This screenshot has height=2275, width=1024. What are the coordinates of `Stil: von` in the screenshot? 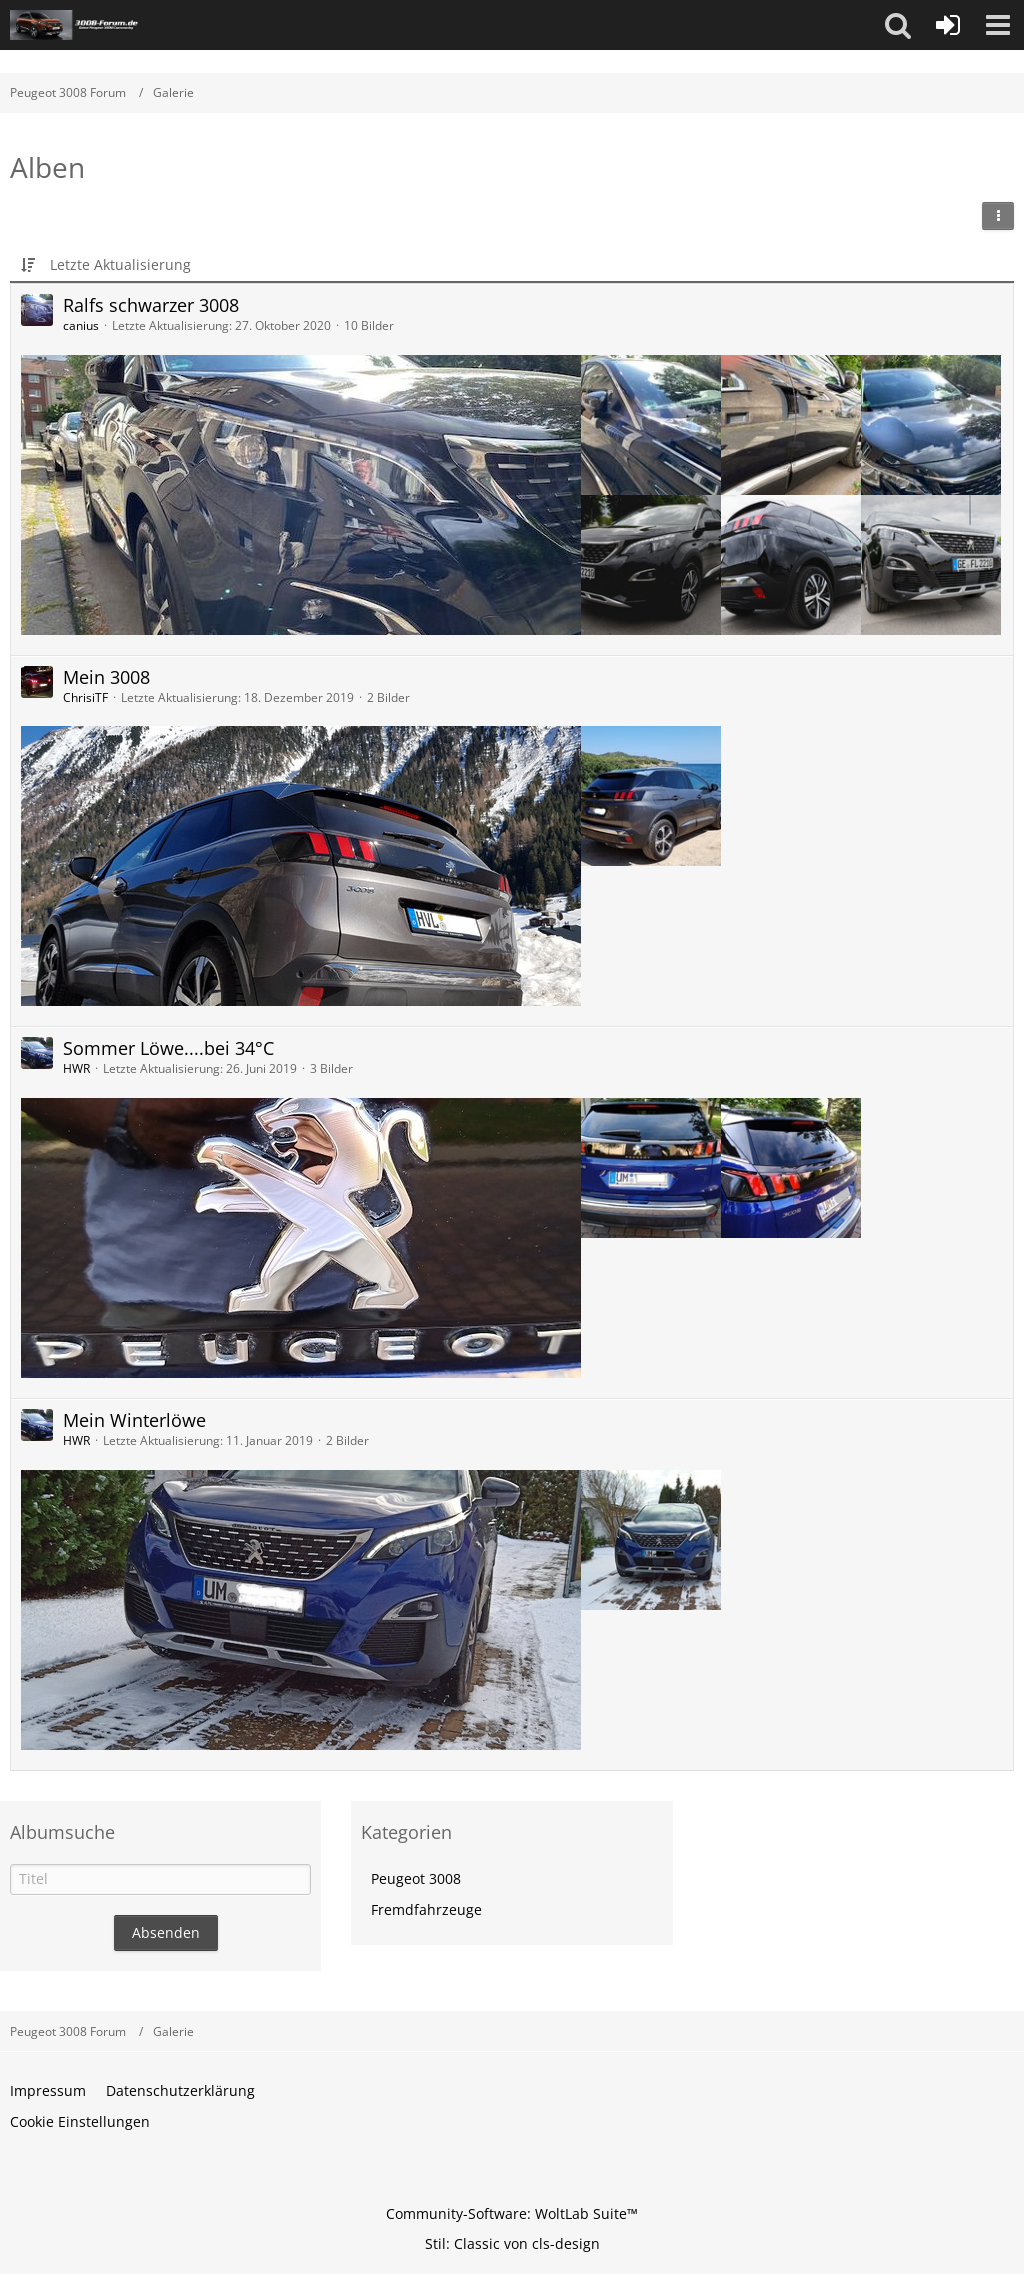 It's located at (512, 2243).